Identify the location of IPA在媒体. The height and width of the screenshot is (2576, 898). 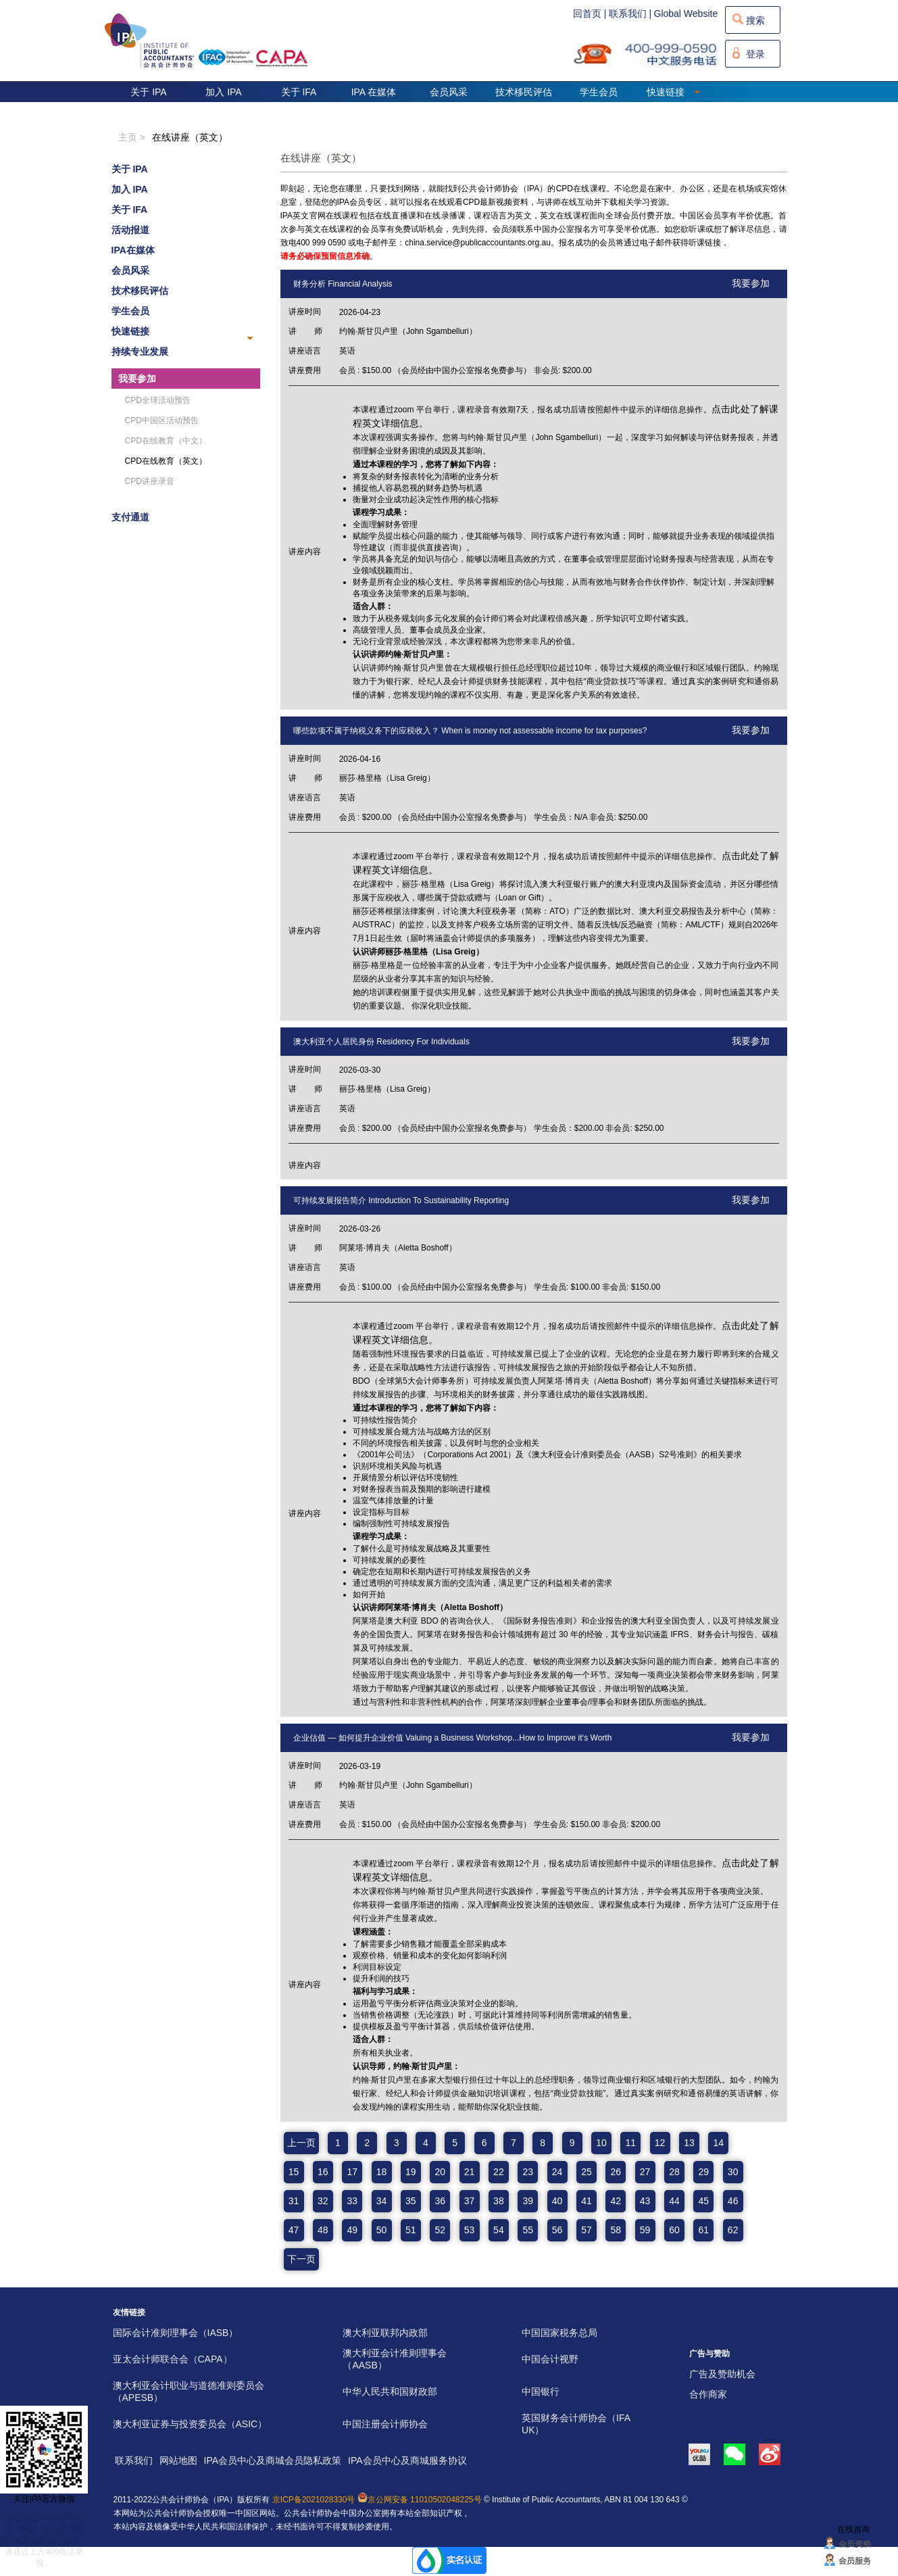
(133, 250).